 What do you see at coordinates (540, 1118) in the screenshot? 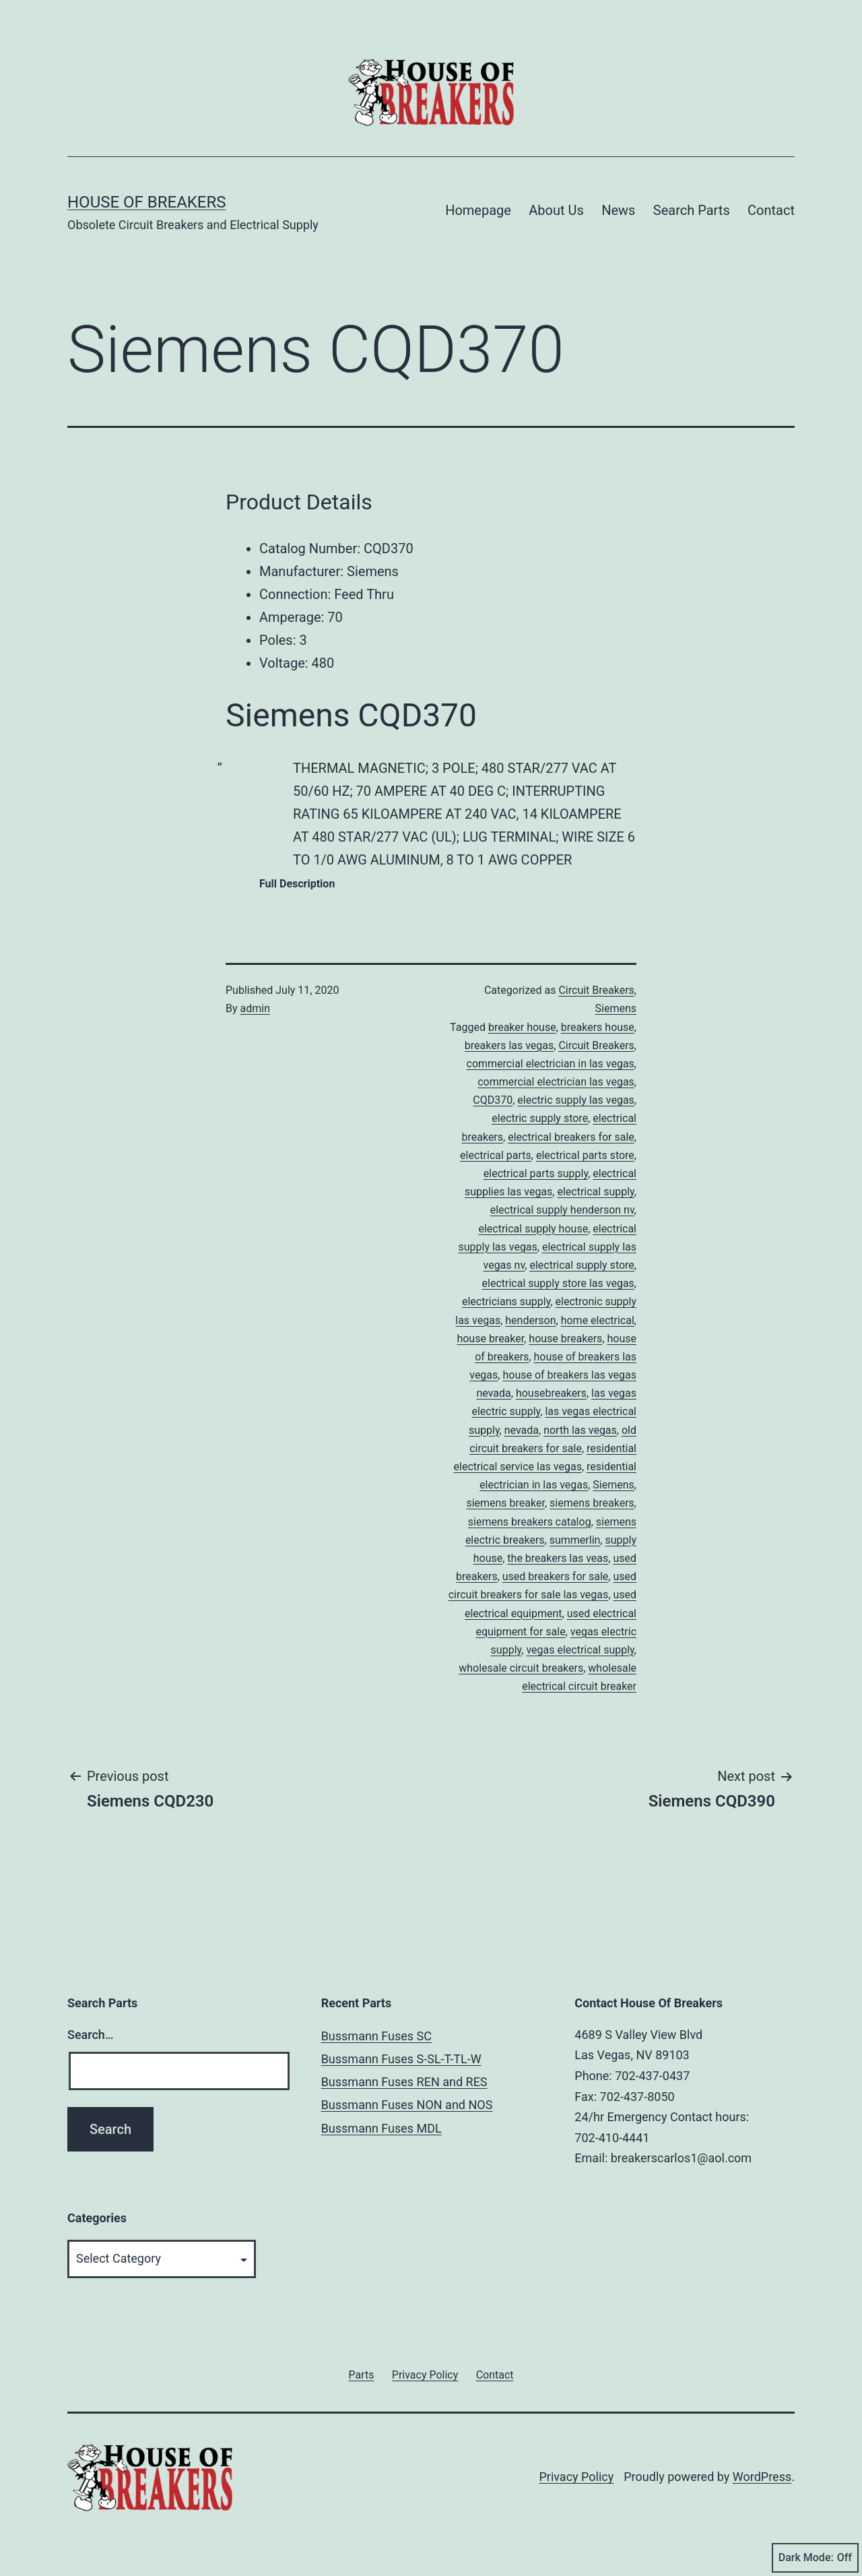
I see `electric supply store` at bounding box center [540, 1118].